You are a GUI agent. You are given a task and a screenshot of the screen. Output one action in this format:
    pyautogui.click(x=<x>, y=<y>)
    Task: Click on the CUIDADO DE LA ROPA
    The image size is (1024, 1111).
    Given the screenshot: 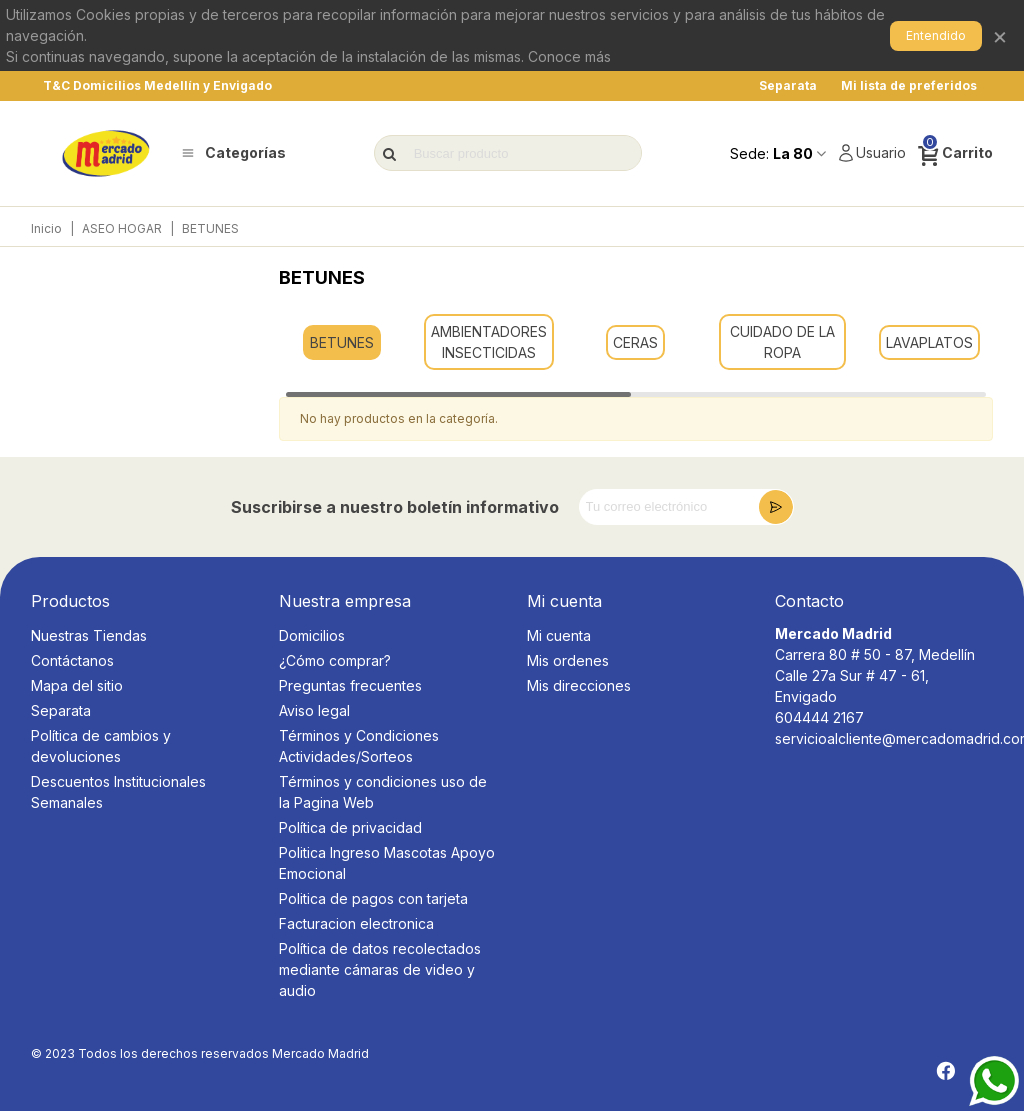 What is the action you would take?
    pyautogui.click(x=782, y=342)
    